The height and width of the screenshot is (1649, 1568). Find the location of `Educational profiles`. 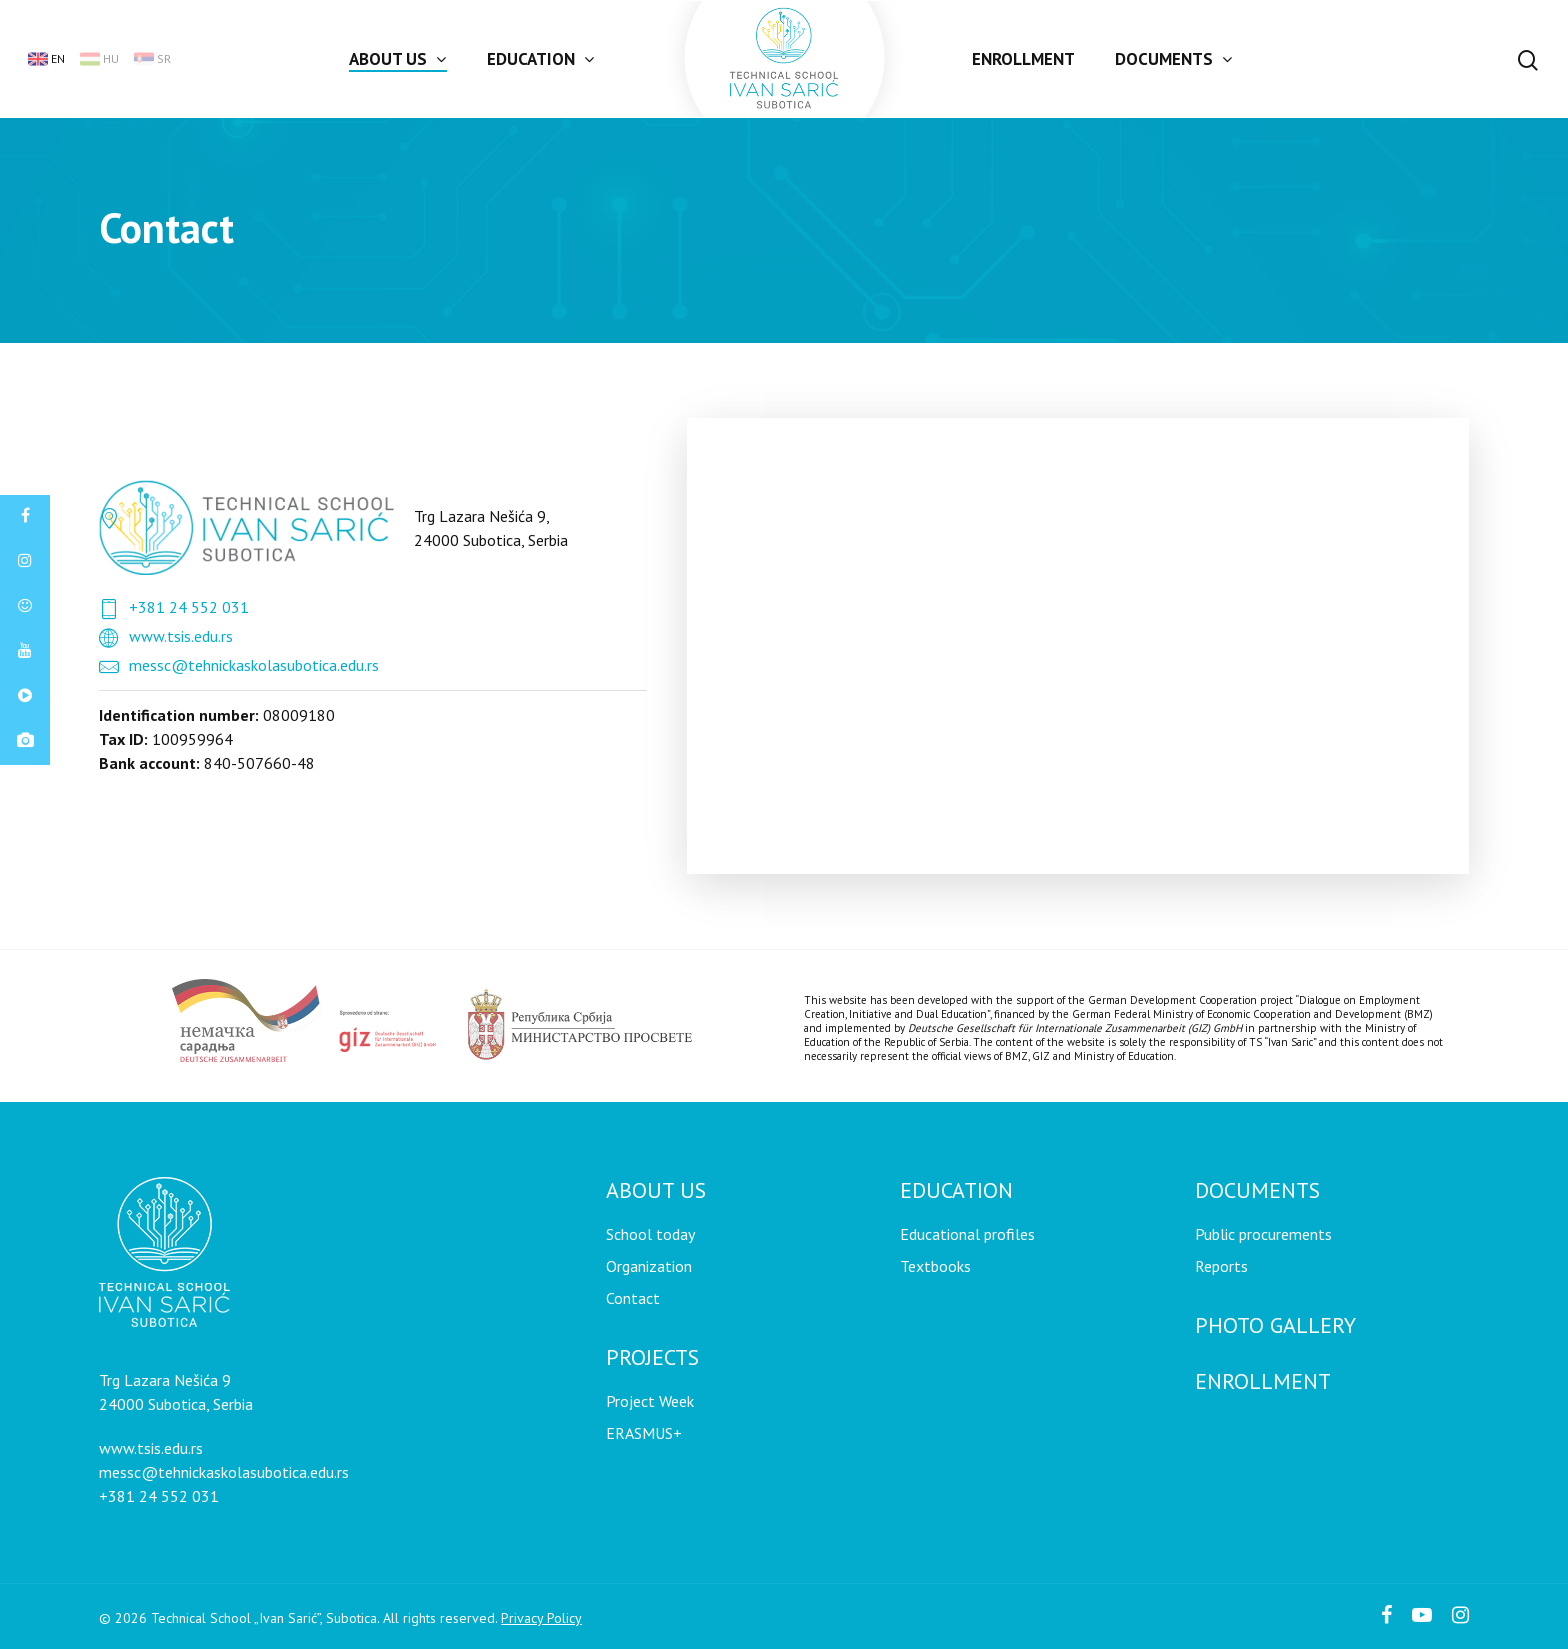

Educational profiles is located at coordinates (967, 1234).